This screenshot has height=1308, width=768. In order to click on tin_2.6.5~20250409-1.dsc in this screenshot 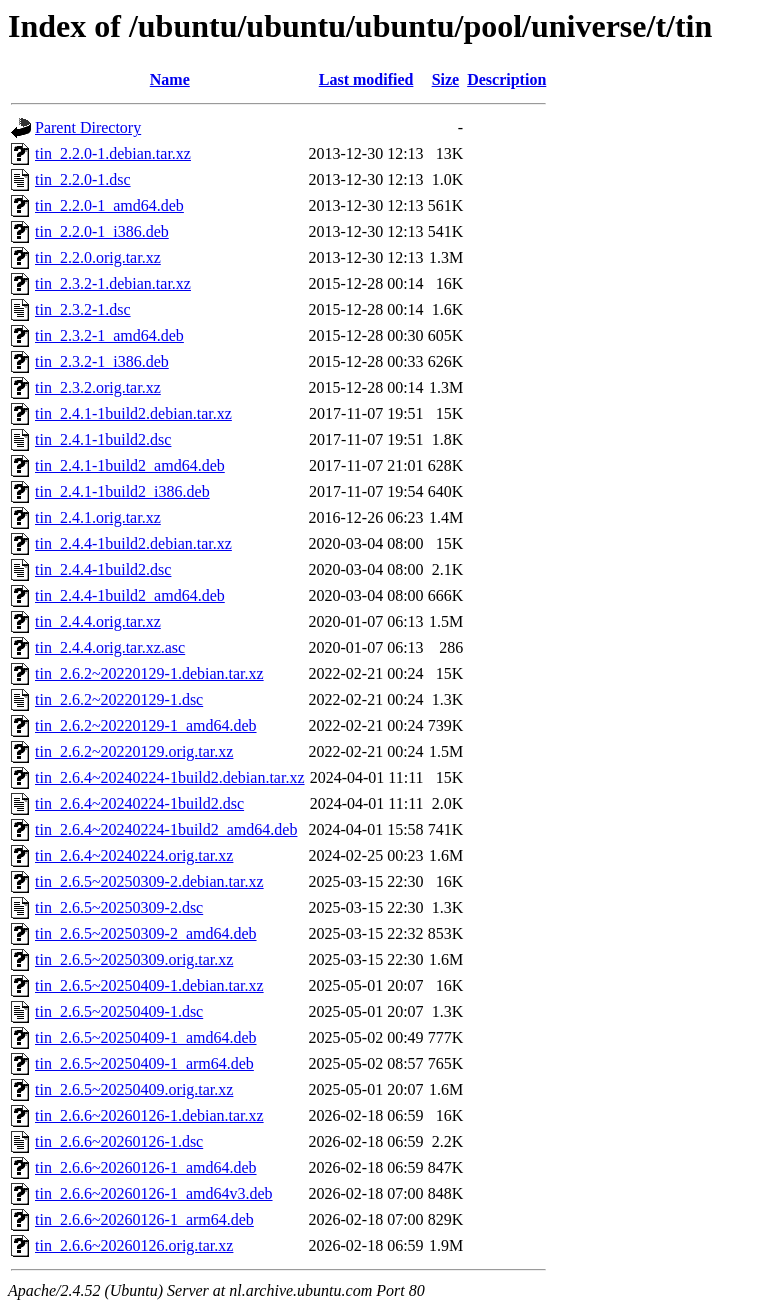, I will do `click(119, 1011)`.